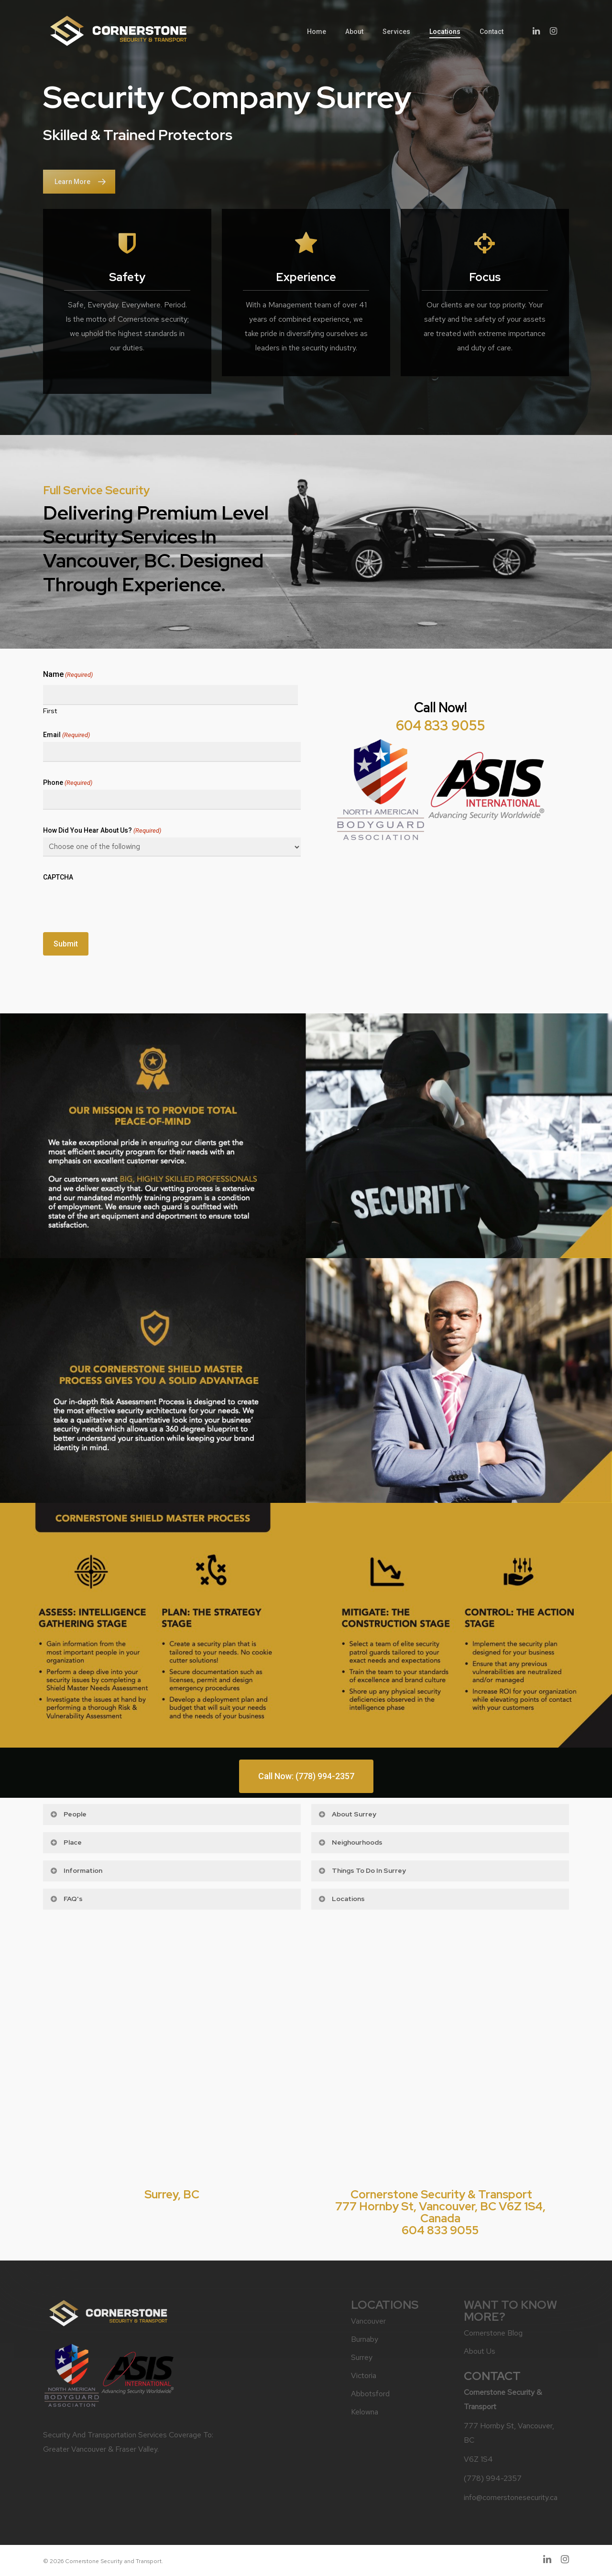 The width and height of the screenshot is (612, 2576). I want to click on Surrey, so click(361, 2357).